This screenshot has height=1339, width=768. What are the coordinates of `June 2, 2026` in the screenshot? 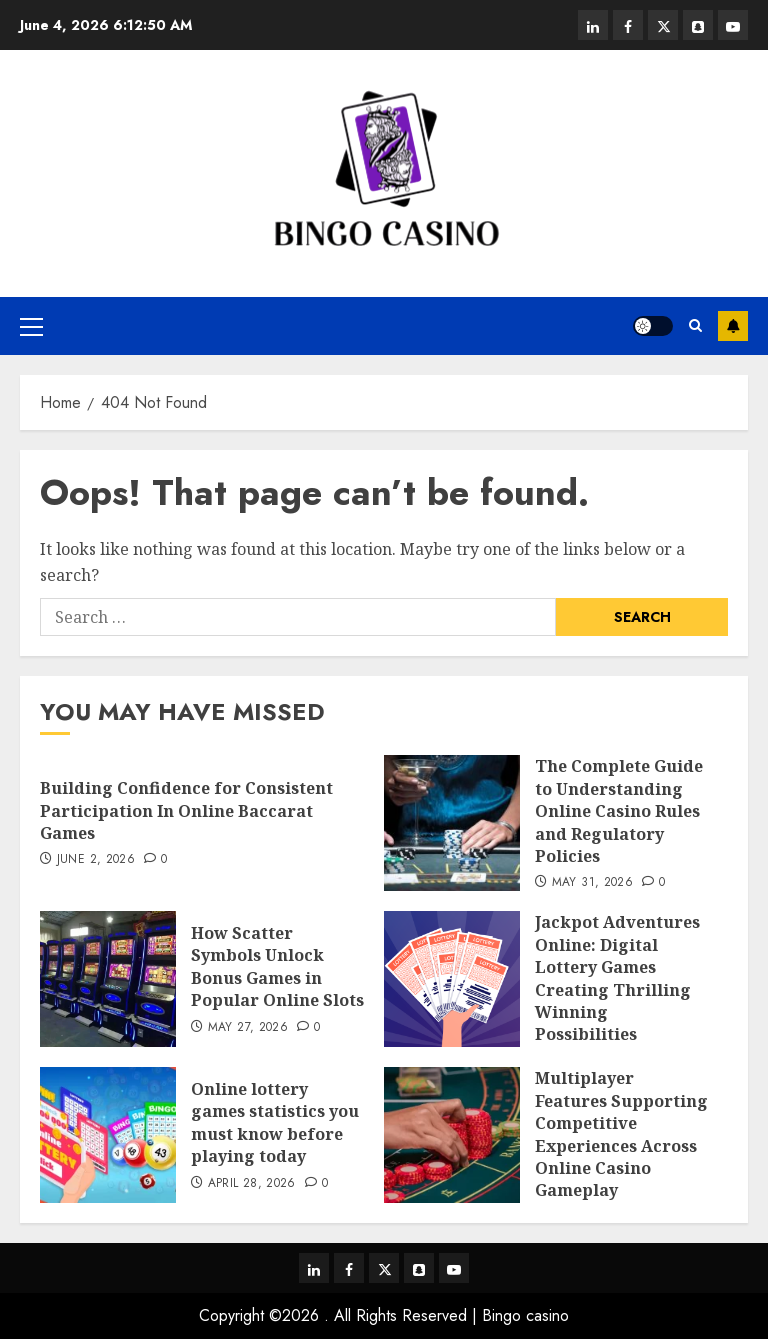 It's located at (96, 860).